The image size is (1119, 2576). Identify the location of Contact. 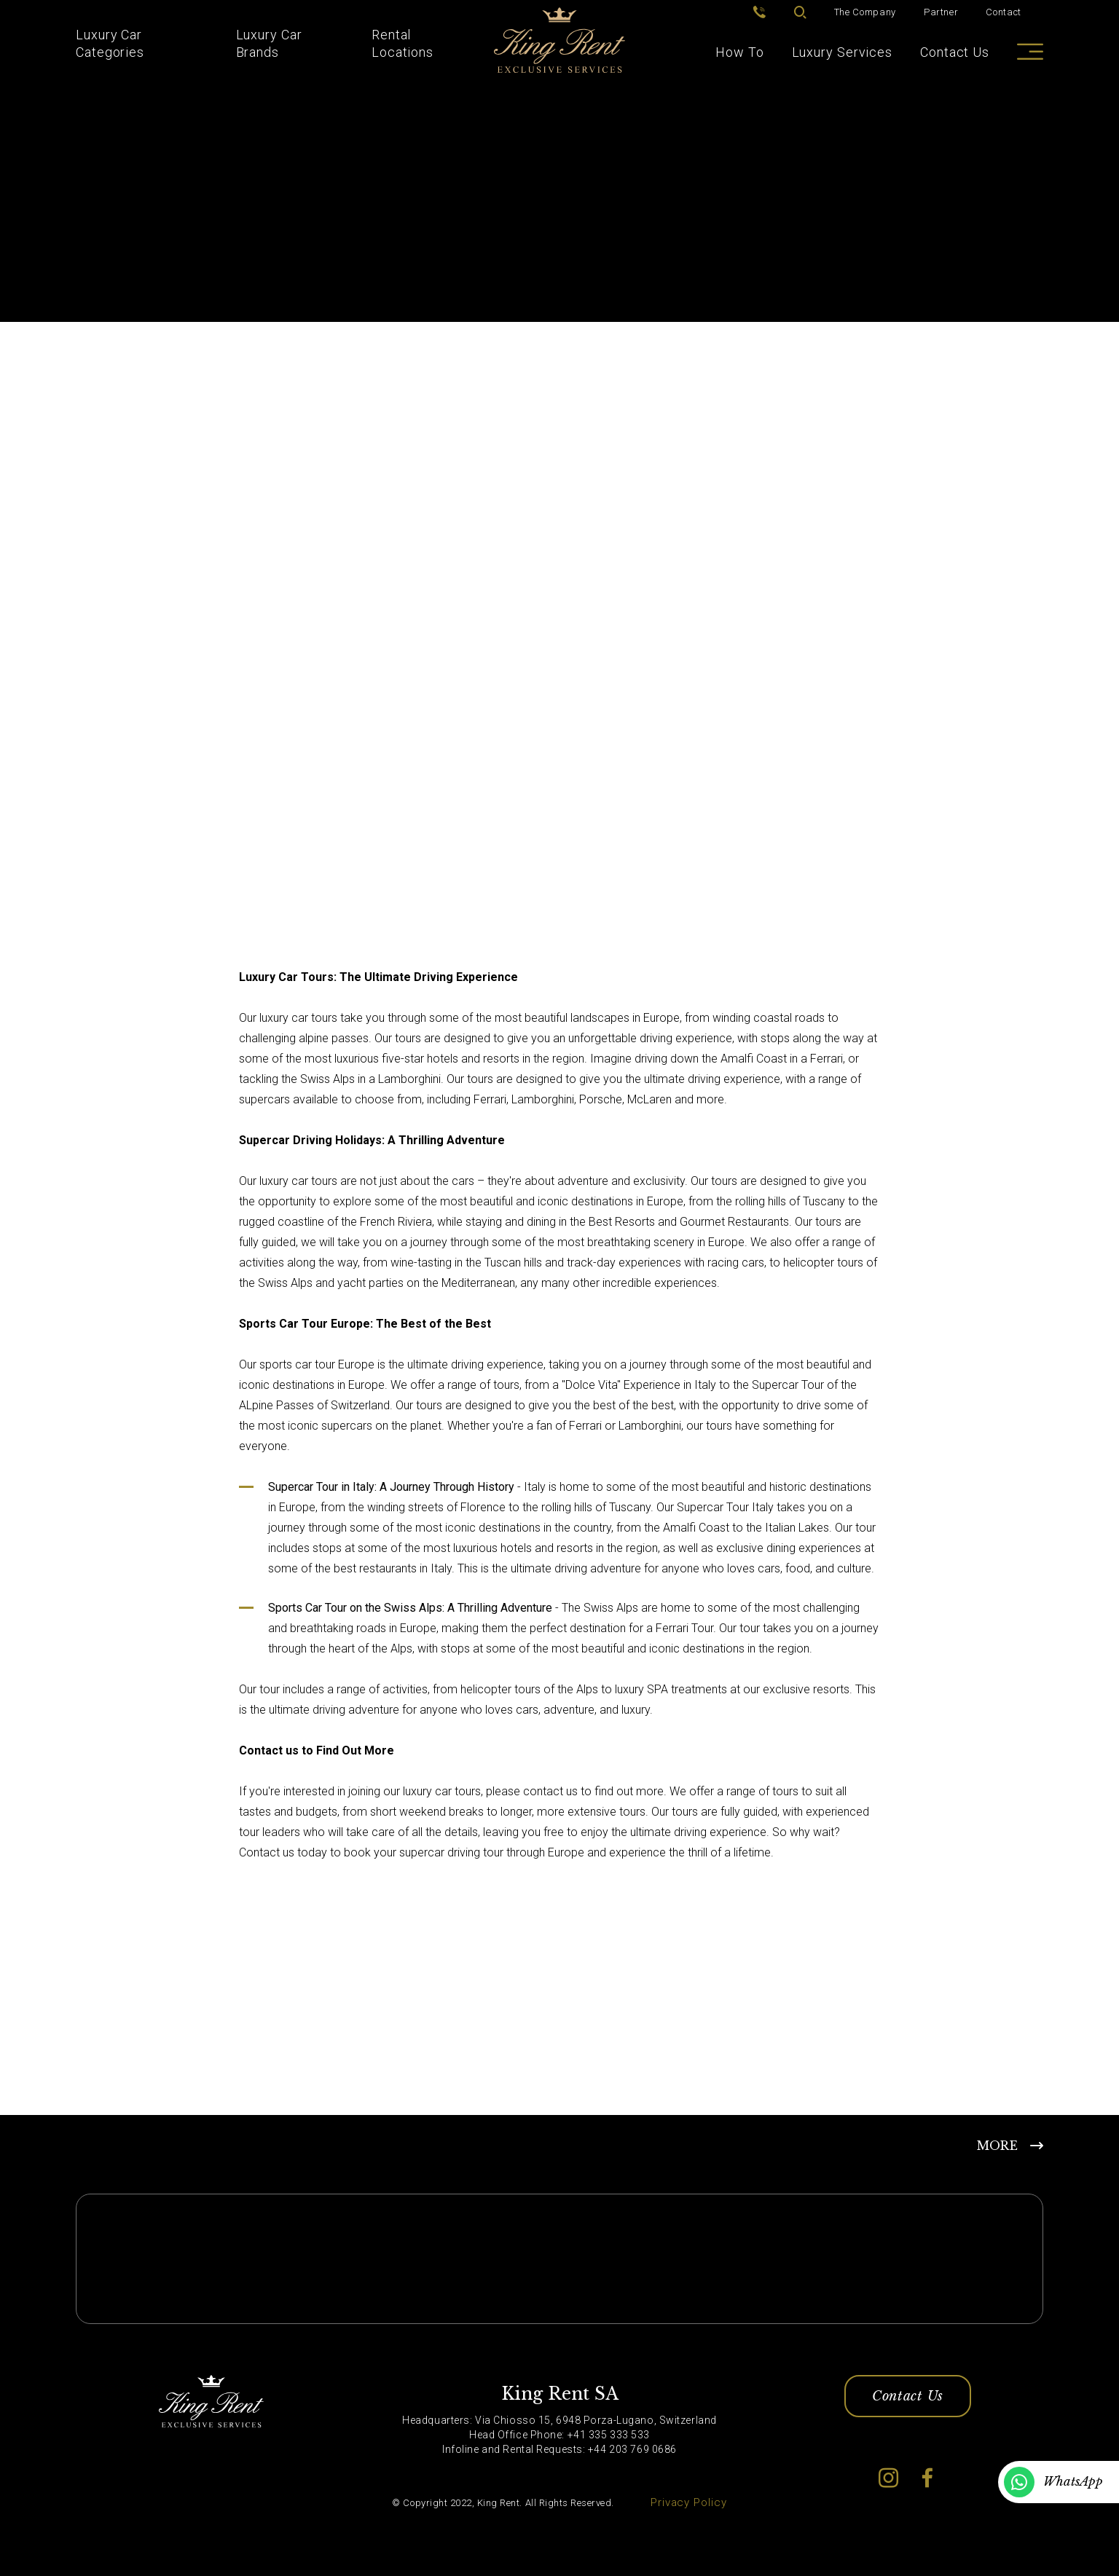
(1003, 12).